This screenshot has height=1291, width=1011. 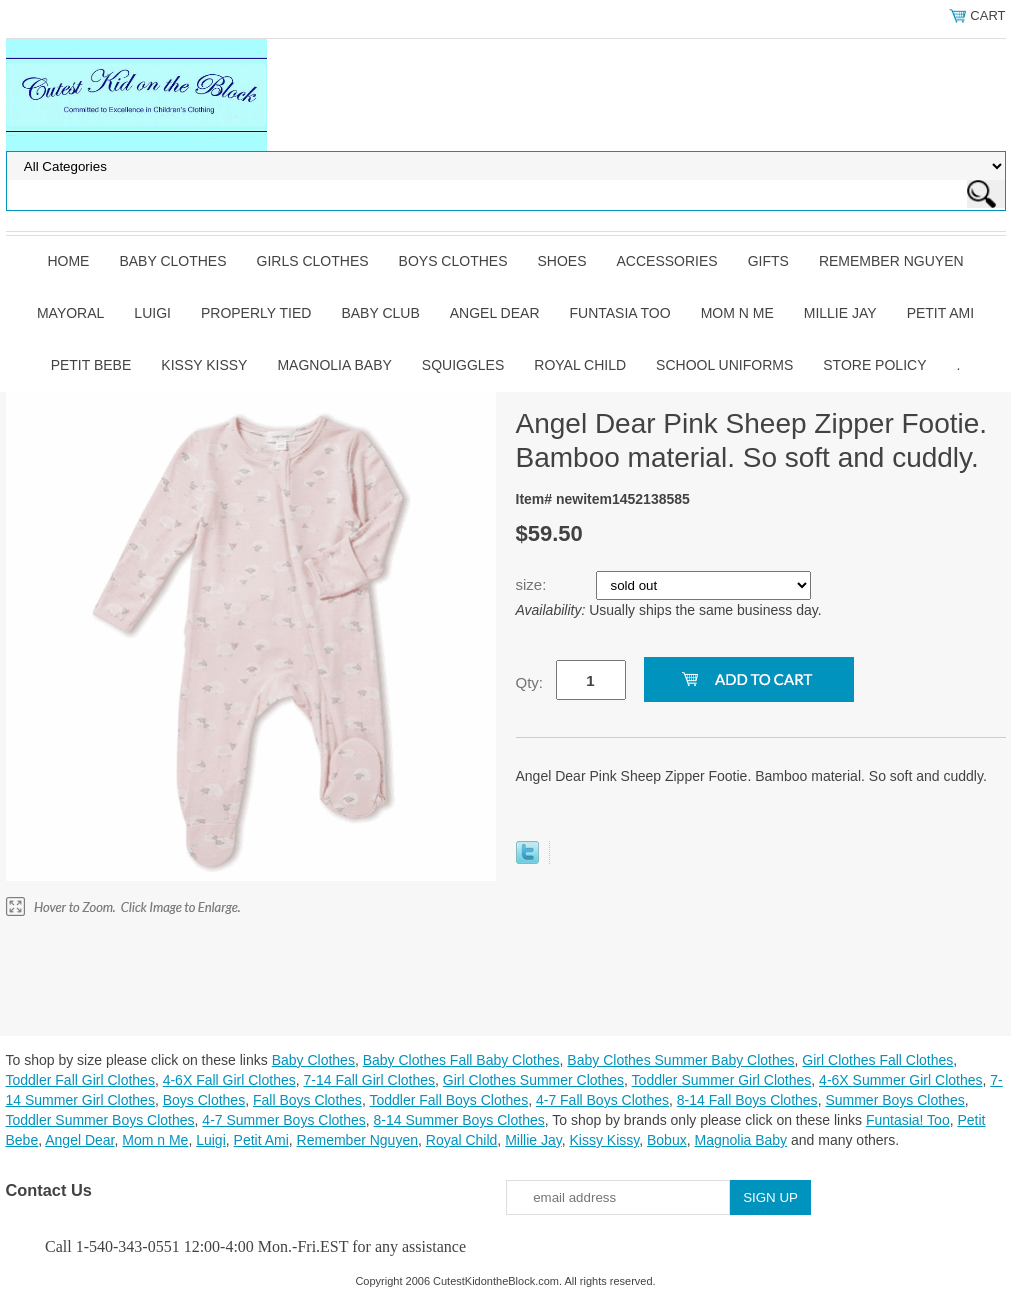 What do you see at coordinates (152, 313) in the screenshot?
I see `Luigi` at bounding box center [152, 313].